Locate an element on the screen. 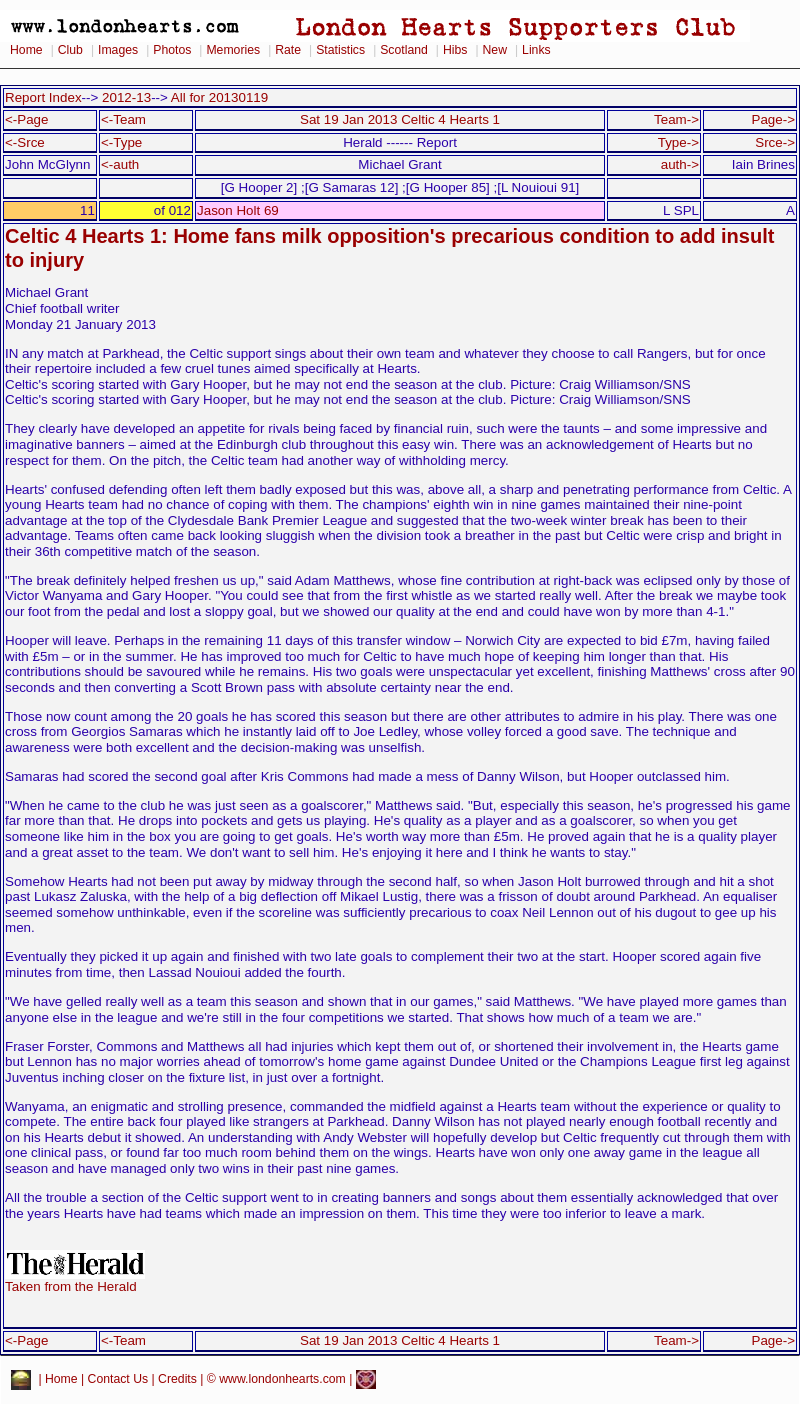  Contact Us is located at coordinates (118, 1379).